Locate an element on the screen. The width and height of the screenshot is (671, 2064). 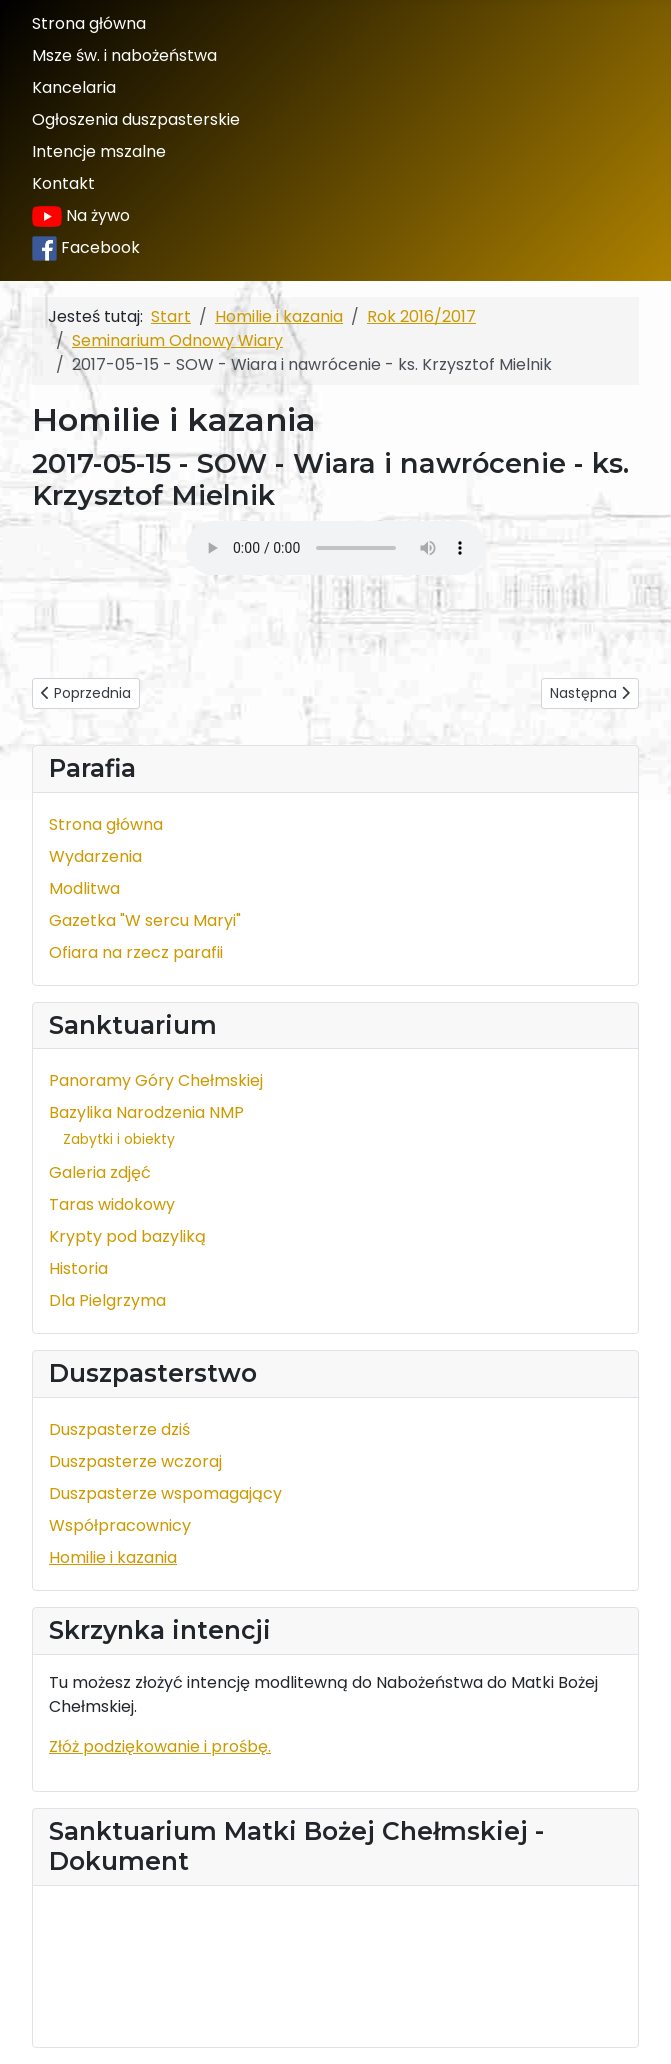
Bazylika Narodzenia NMP is located at coordinates (146, 1112).